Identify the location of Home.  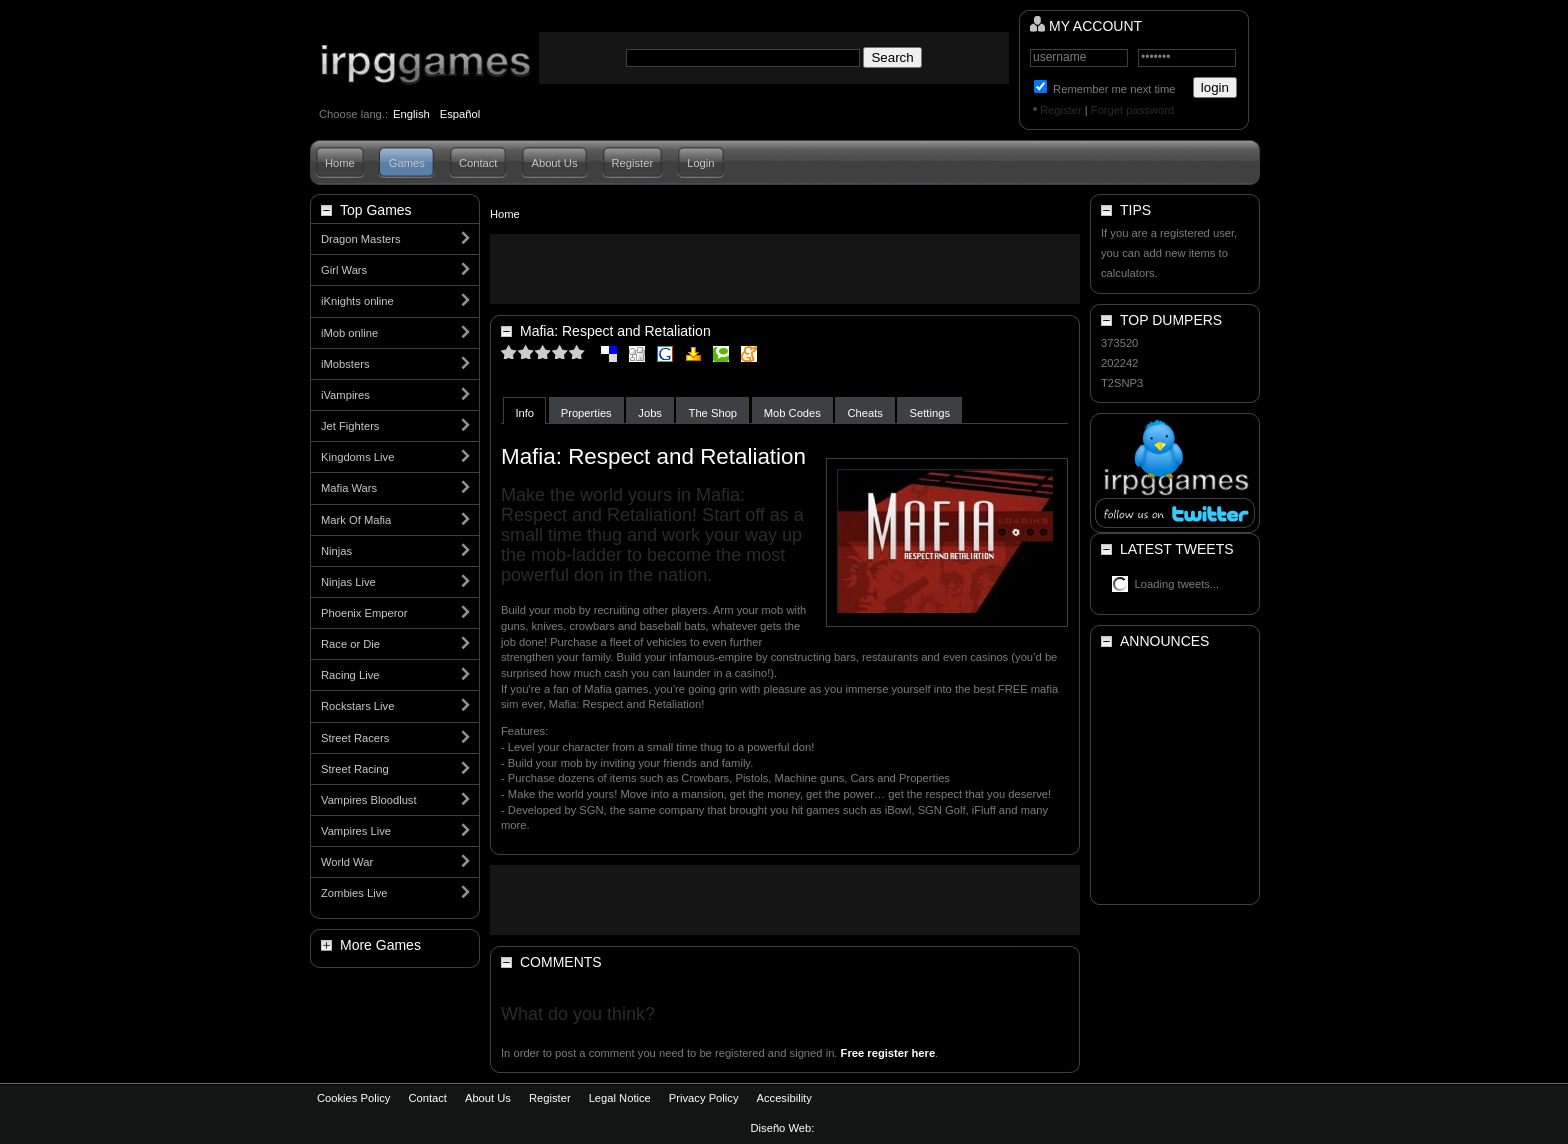
(340, 163).